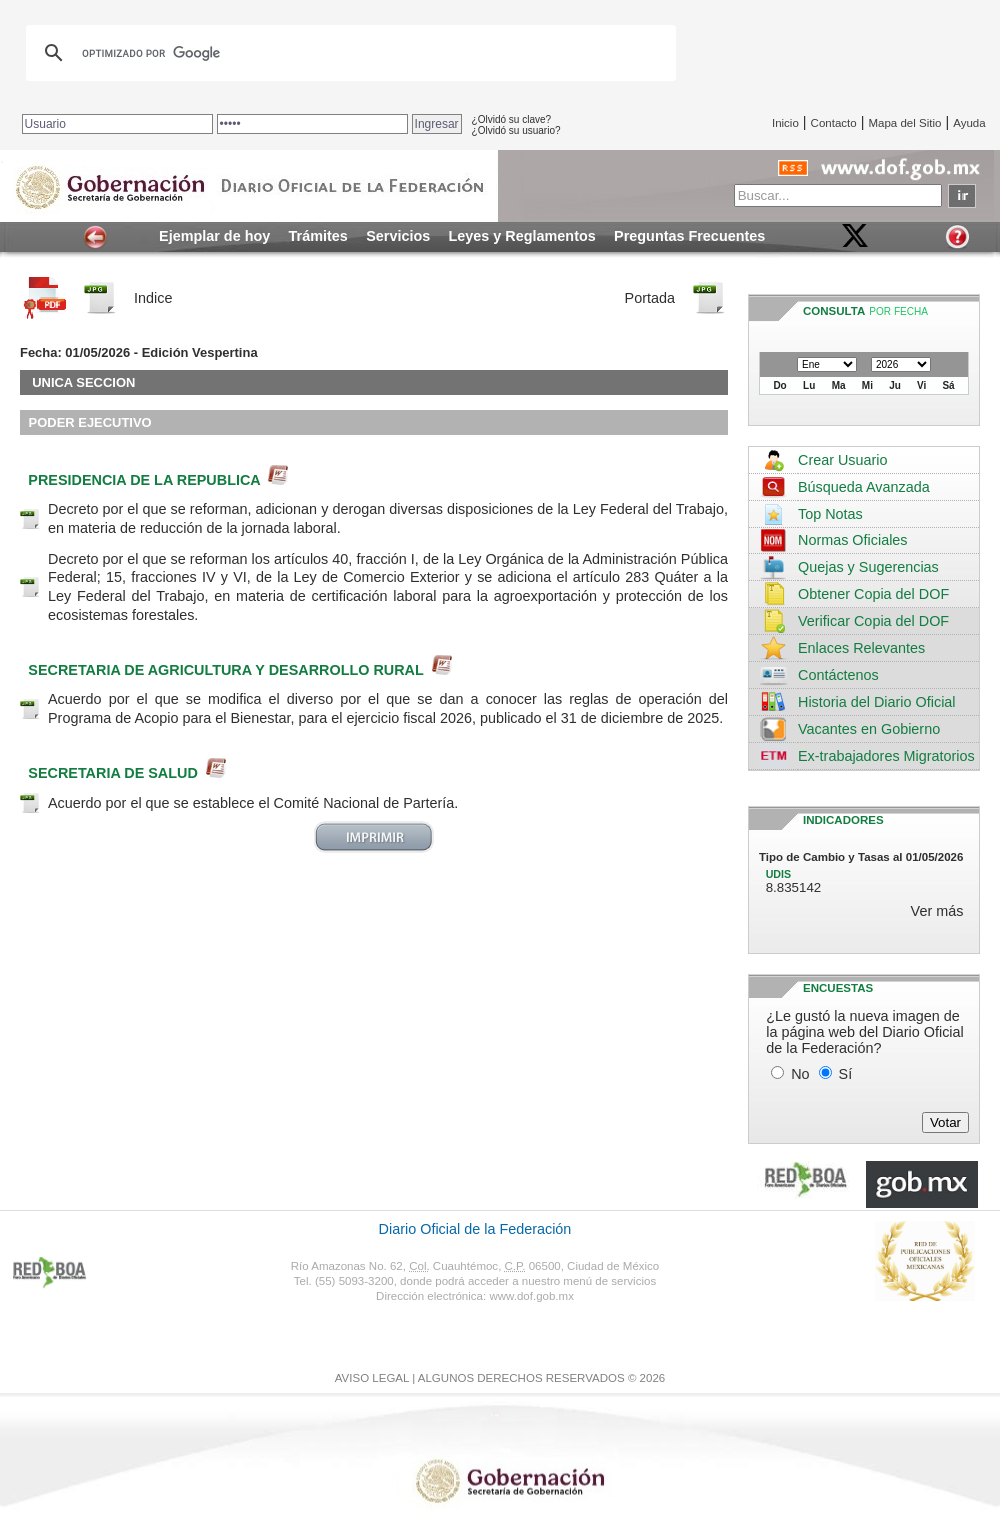  What do you see at coordinates (969, 123) in the screenshot?
I see `Ayuda` at bounding box center [969, 123].